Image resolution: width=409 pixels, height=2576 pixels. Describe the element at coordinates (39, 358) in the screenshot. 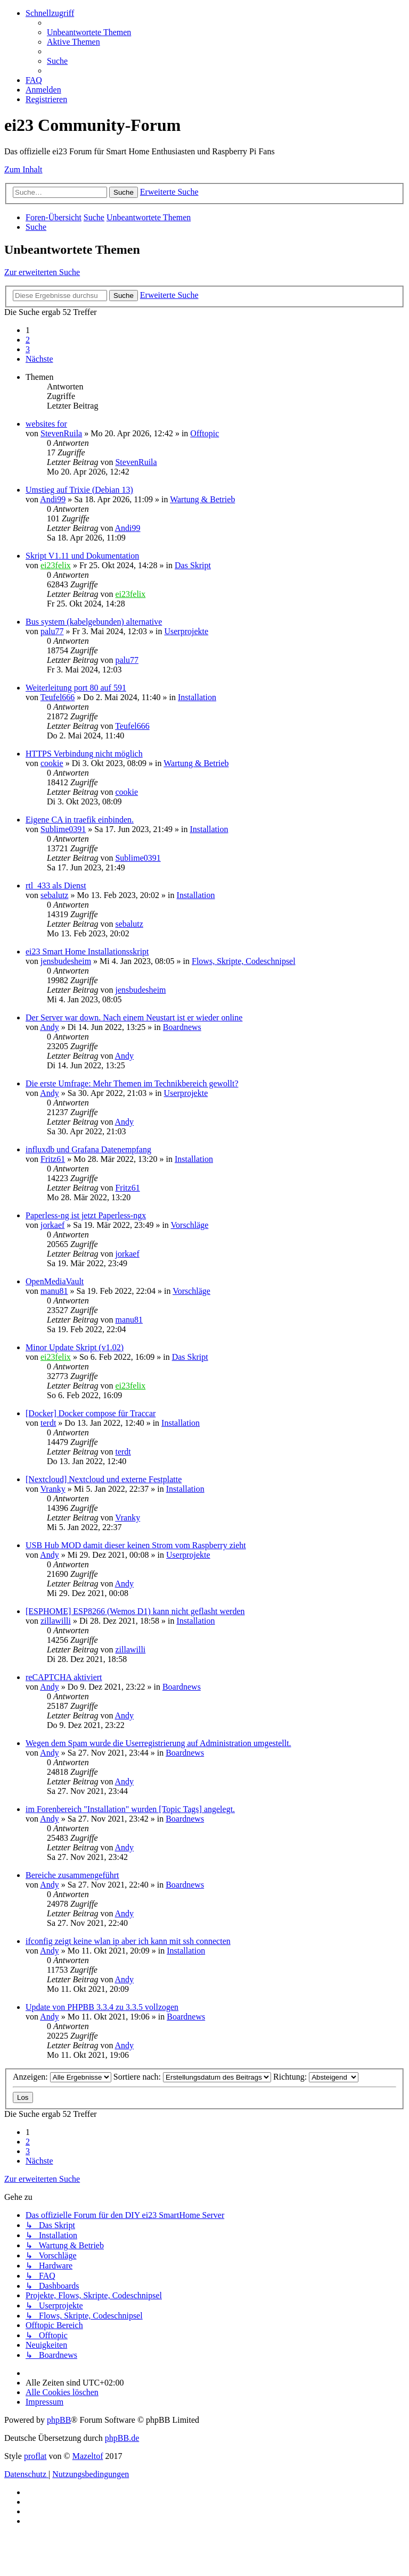

I see `[button]` at that location.